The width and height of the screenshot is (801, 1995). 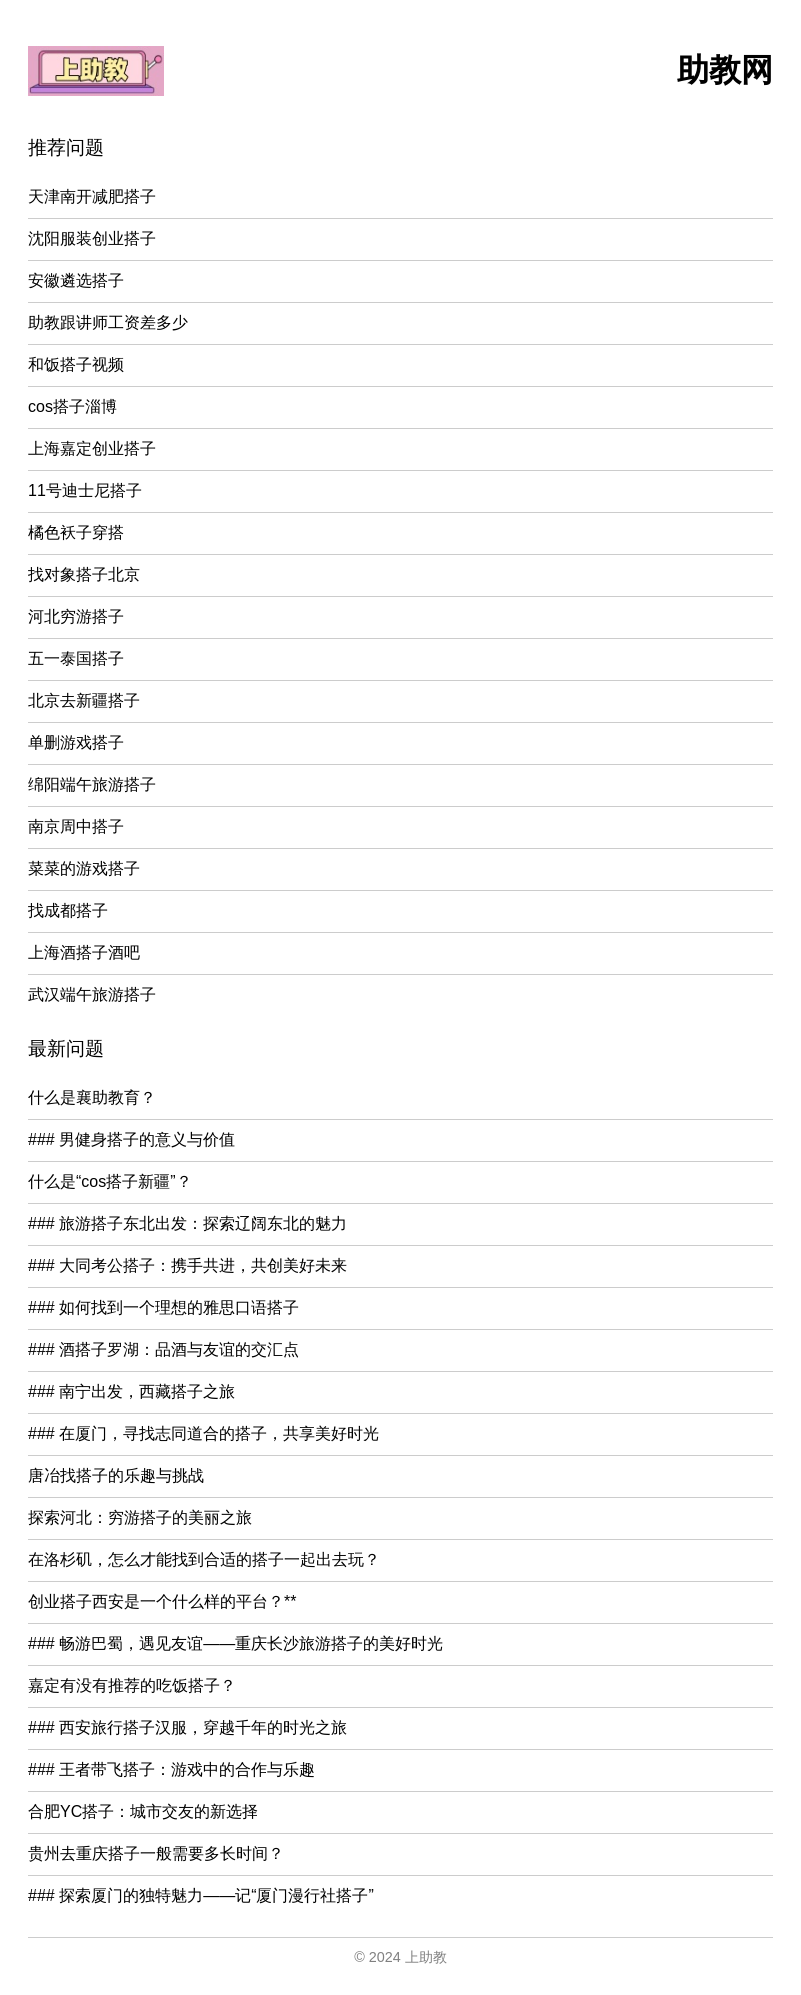 I want to click on 和饭搭子视频, so click(x=76, y=364).